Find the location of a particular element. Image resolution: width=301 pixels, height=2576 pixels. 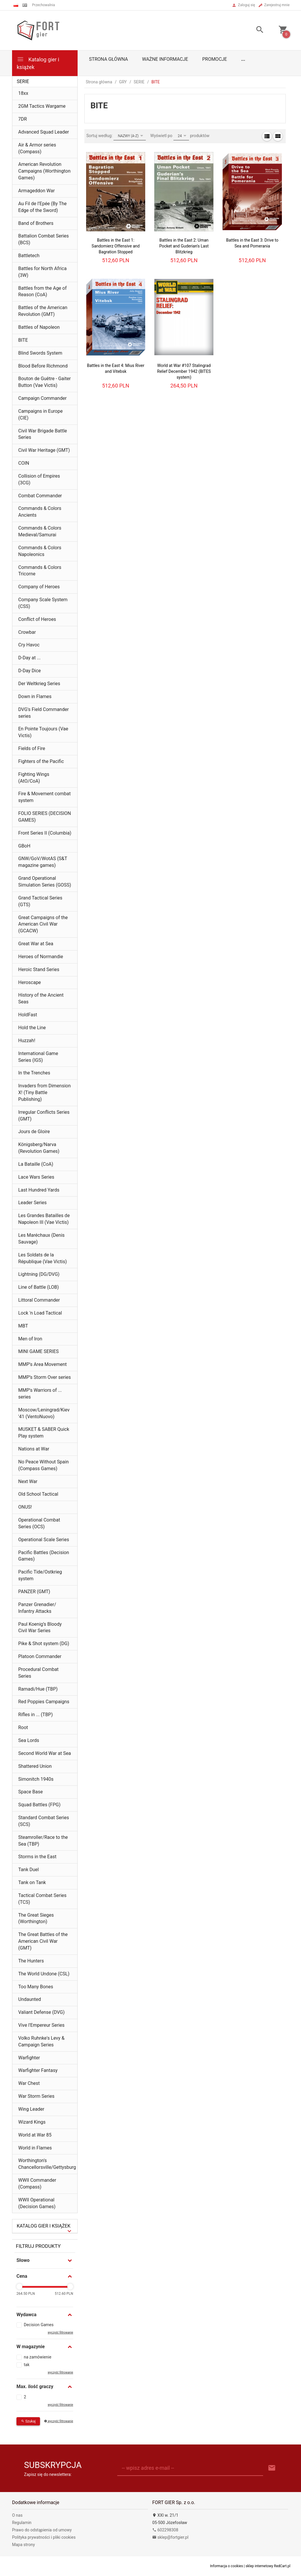

Civil War Brigade Battle Series is located at coordinates (42, 434).